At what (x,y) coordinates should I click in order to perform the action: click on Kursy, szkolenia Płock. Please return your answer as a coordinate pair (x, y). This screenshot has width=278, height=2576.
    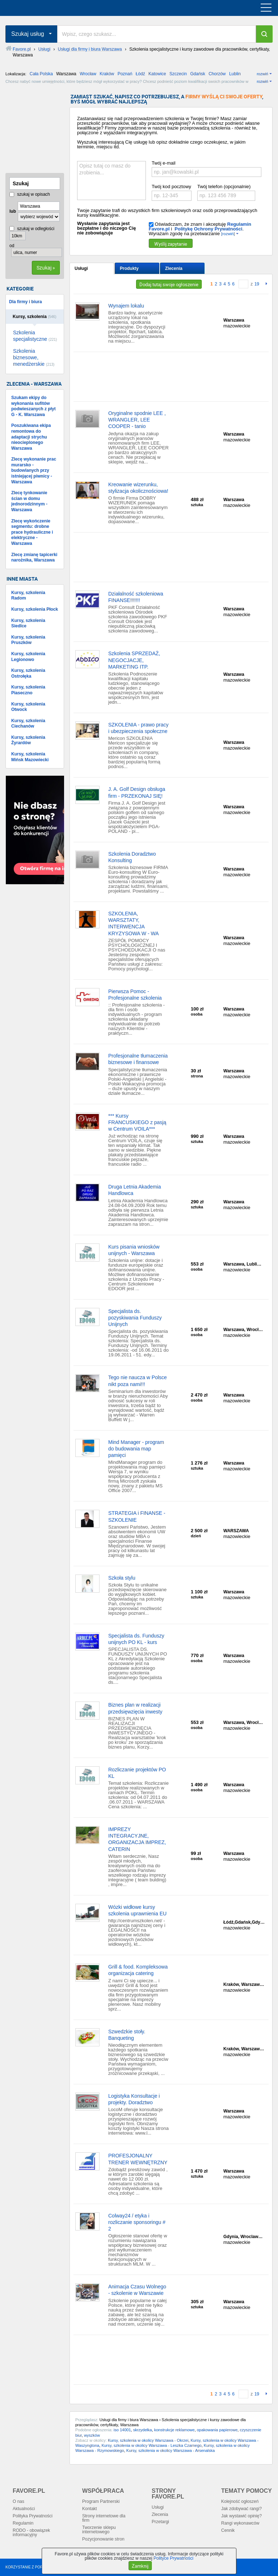
    Looking at the image, I should click on (34, 609).